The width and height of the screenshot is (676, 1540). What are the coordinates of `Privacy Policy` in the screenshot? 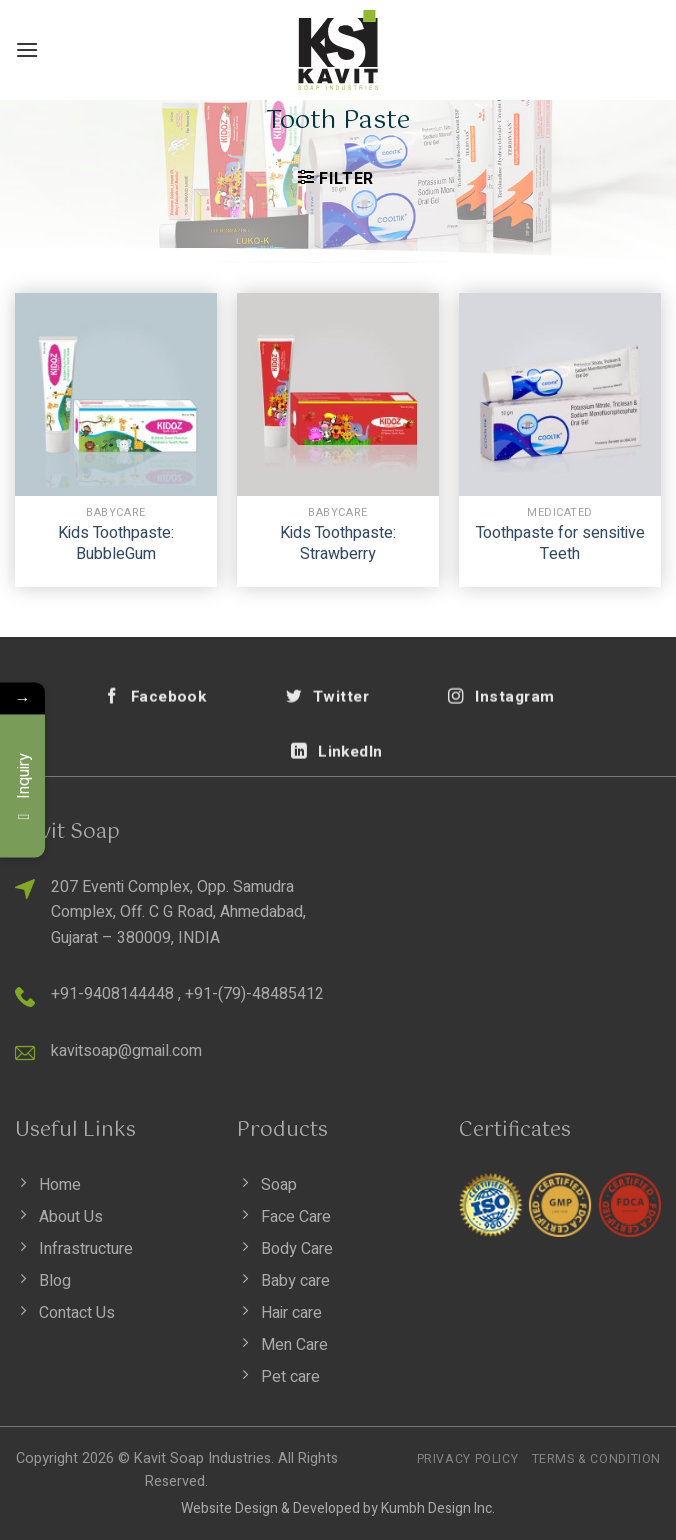 It's located at (468, 1459).